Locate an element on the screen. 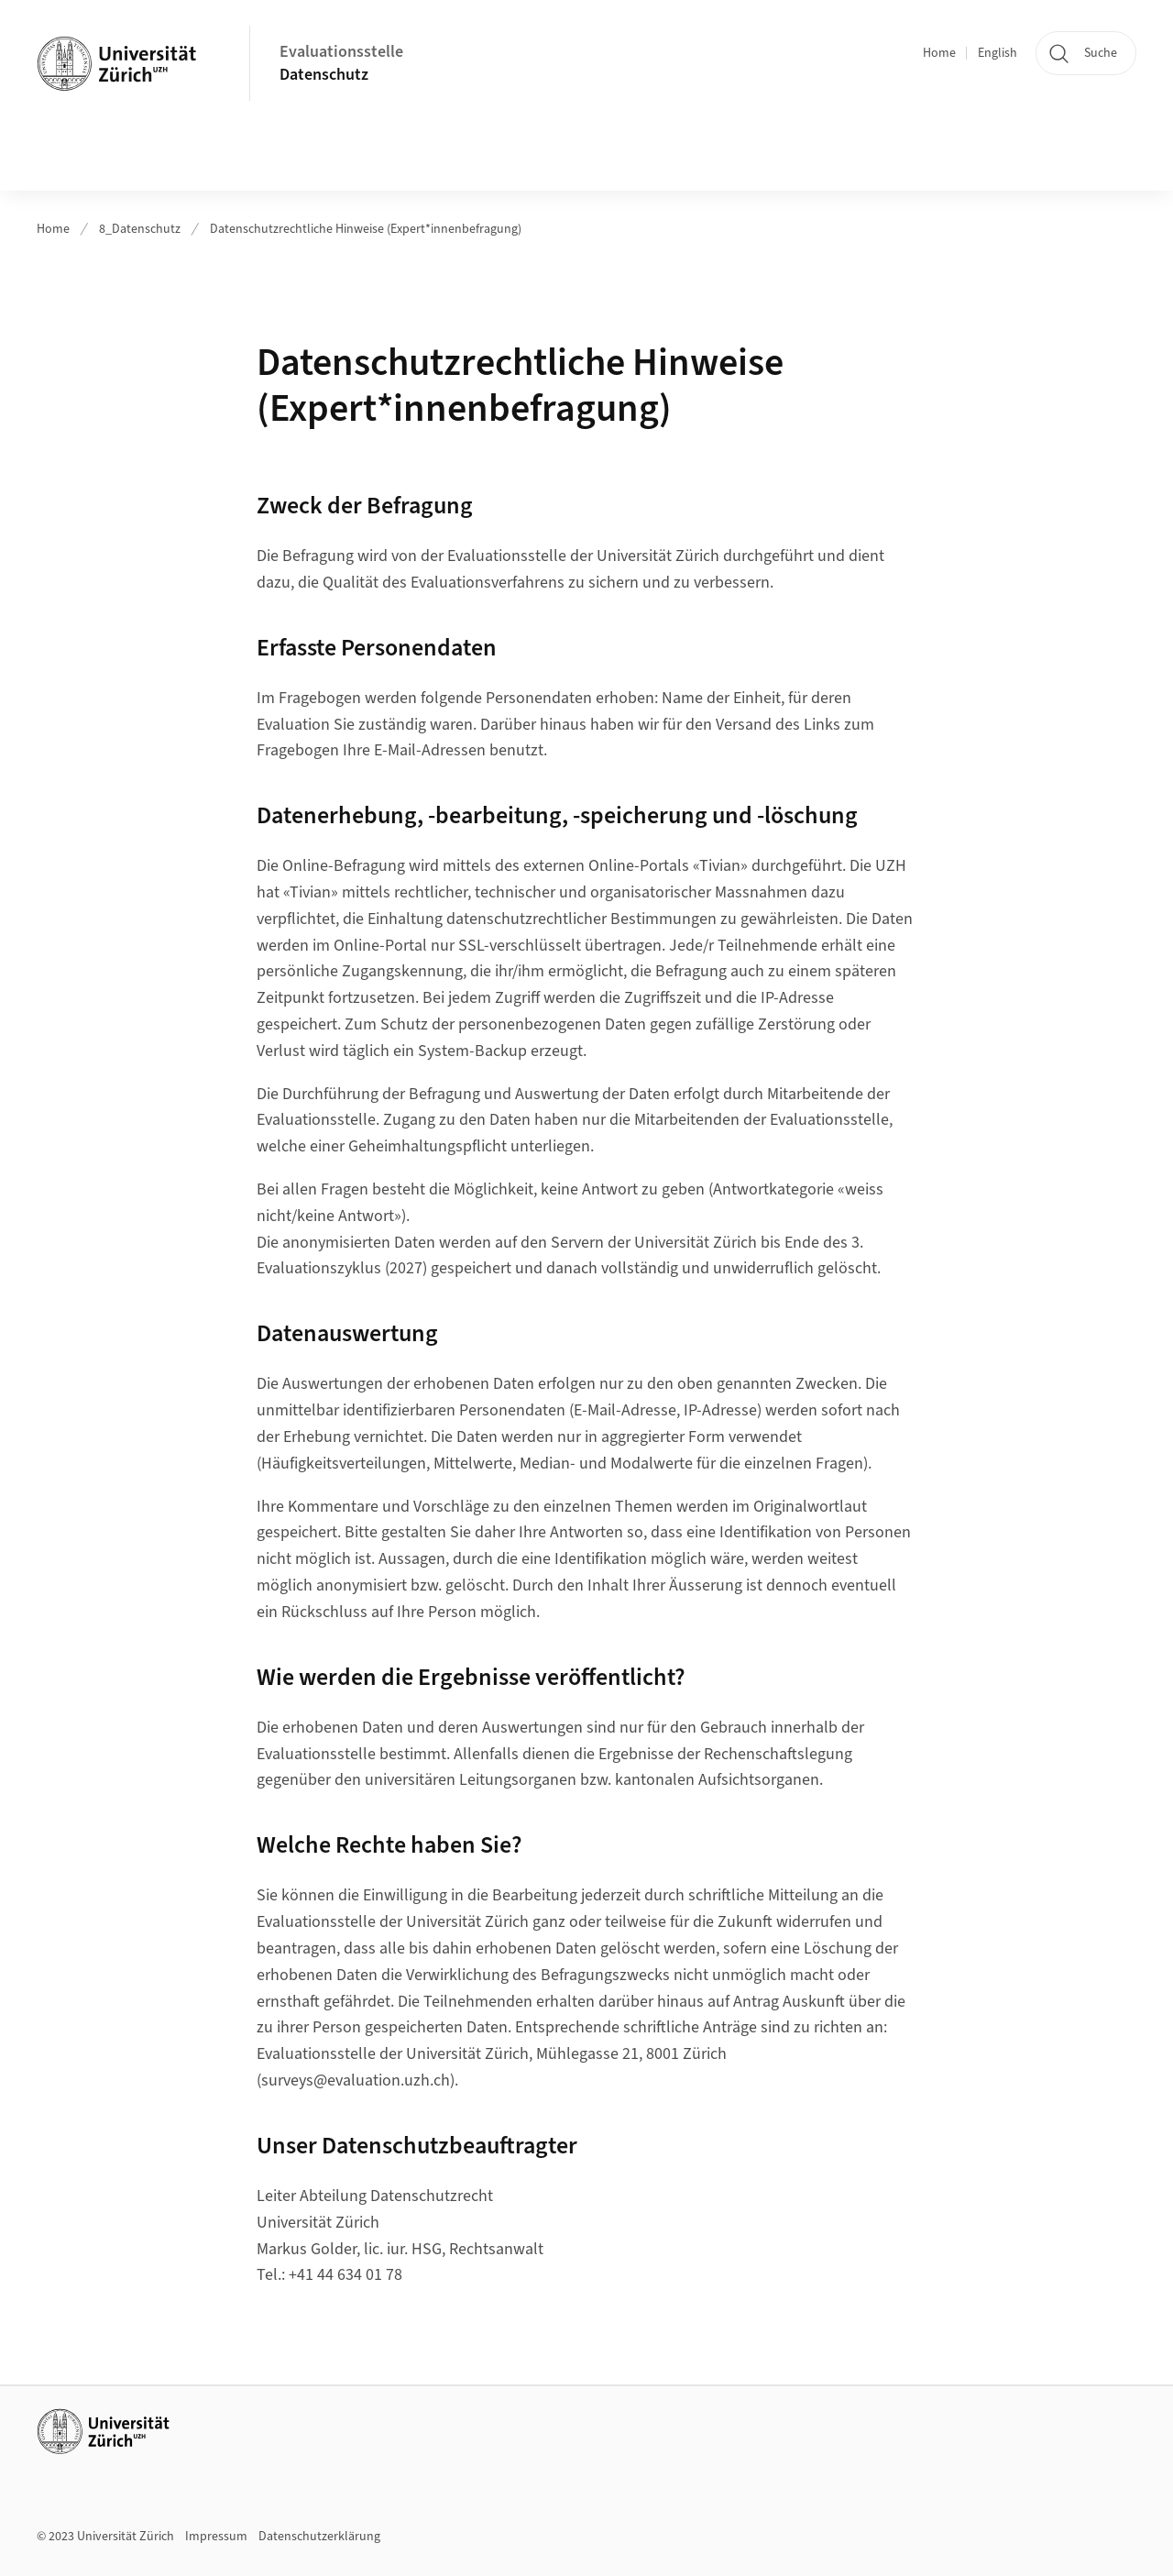 This screenshot has height=2576, width=1173. English is located at coordinates (997, 53).